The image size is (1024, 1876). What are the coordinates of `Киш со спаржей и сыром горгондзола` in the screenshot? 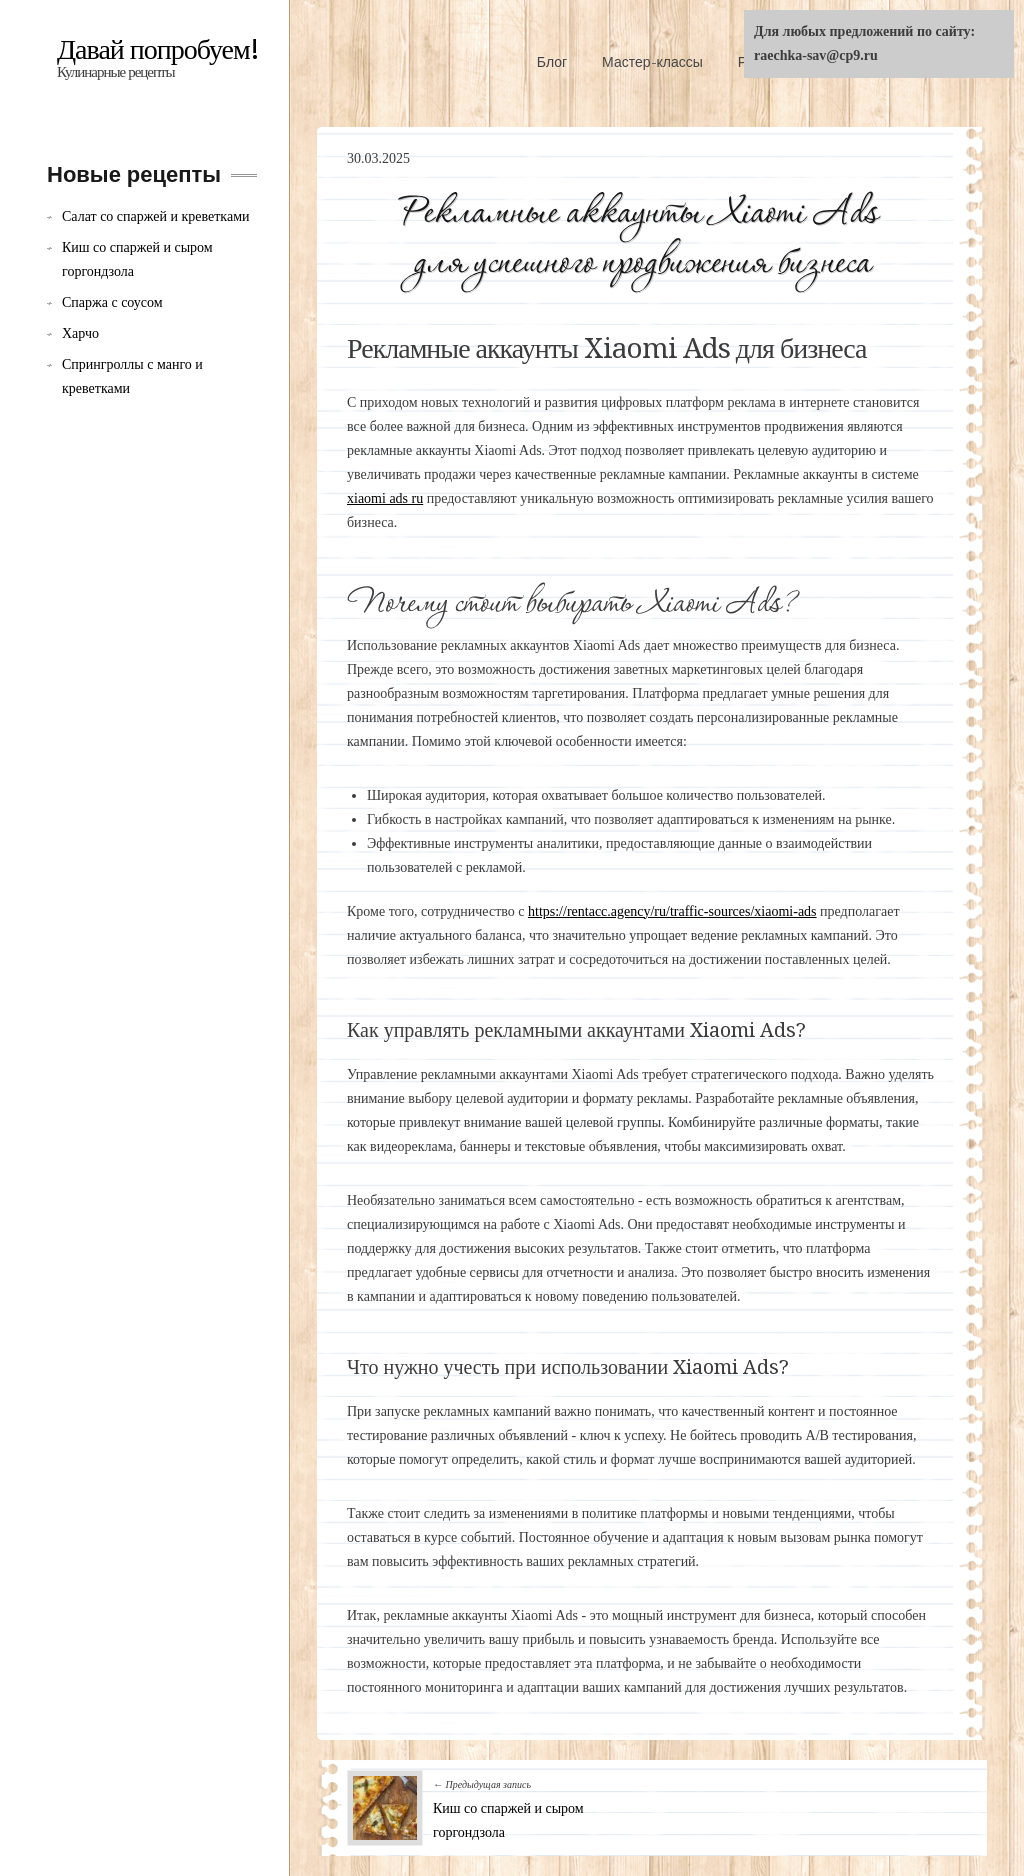 It's located at (137, 259).